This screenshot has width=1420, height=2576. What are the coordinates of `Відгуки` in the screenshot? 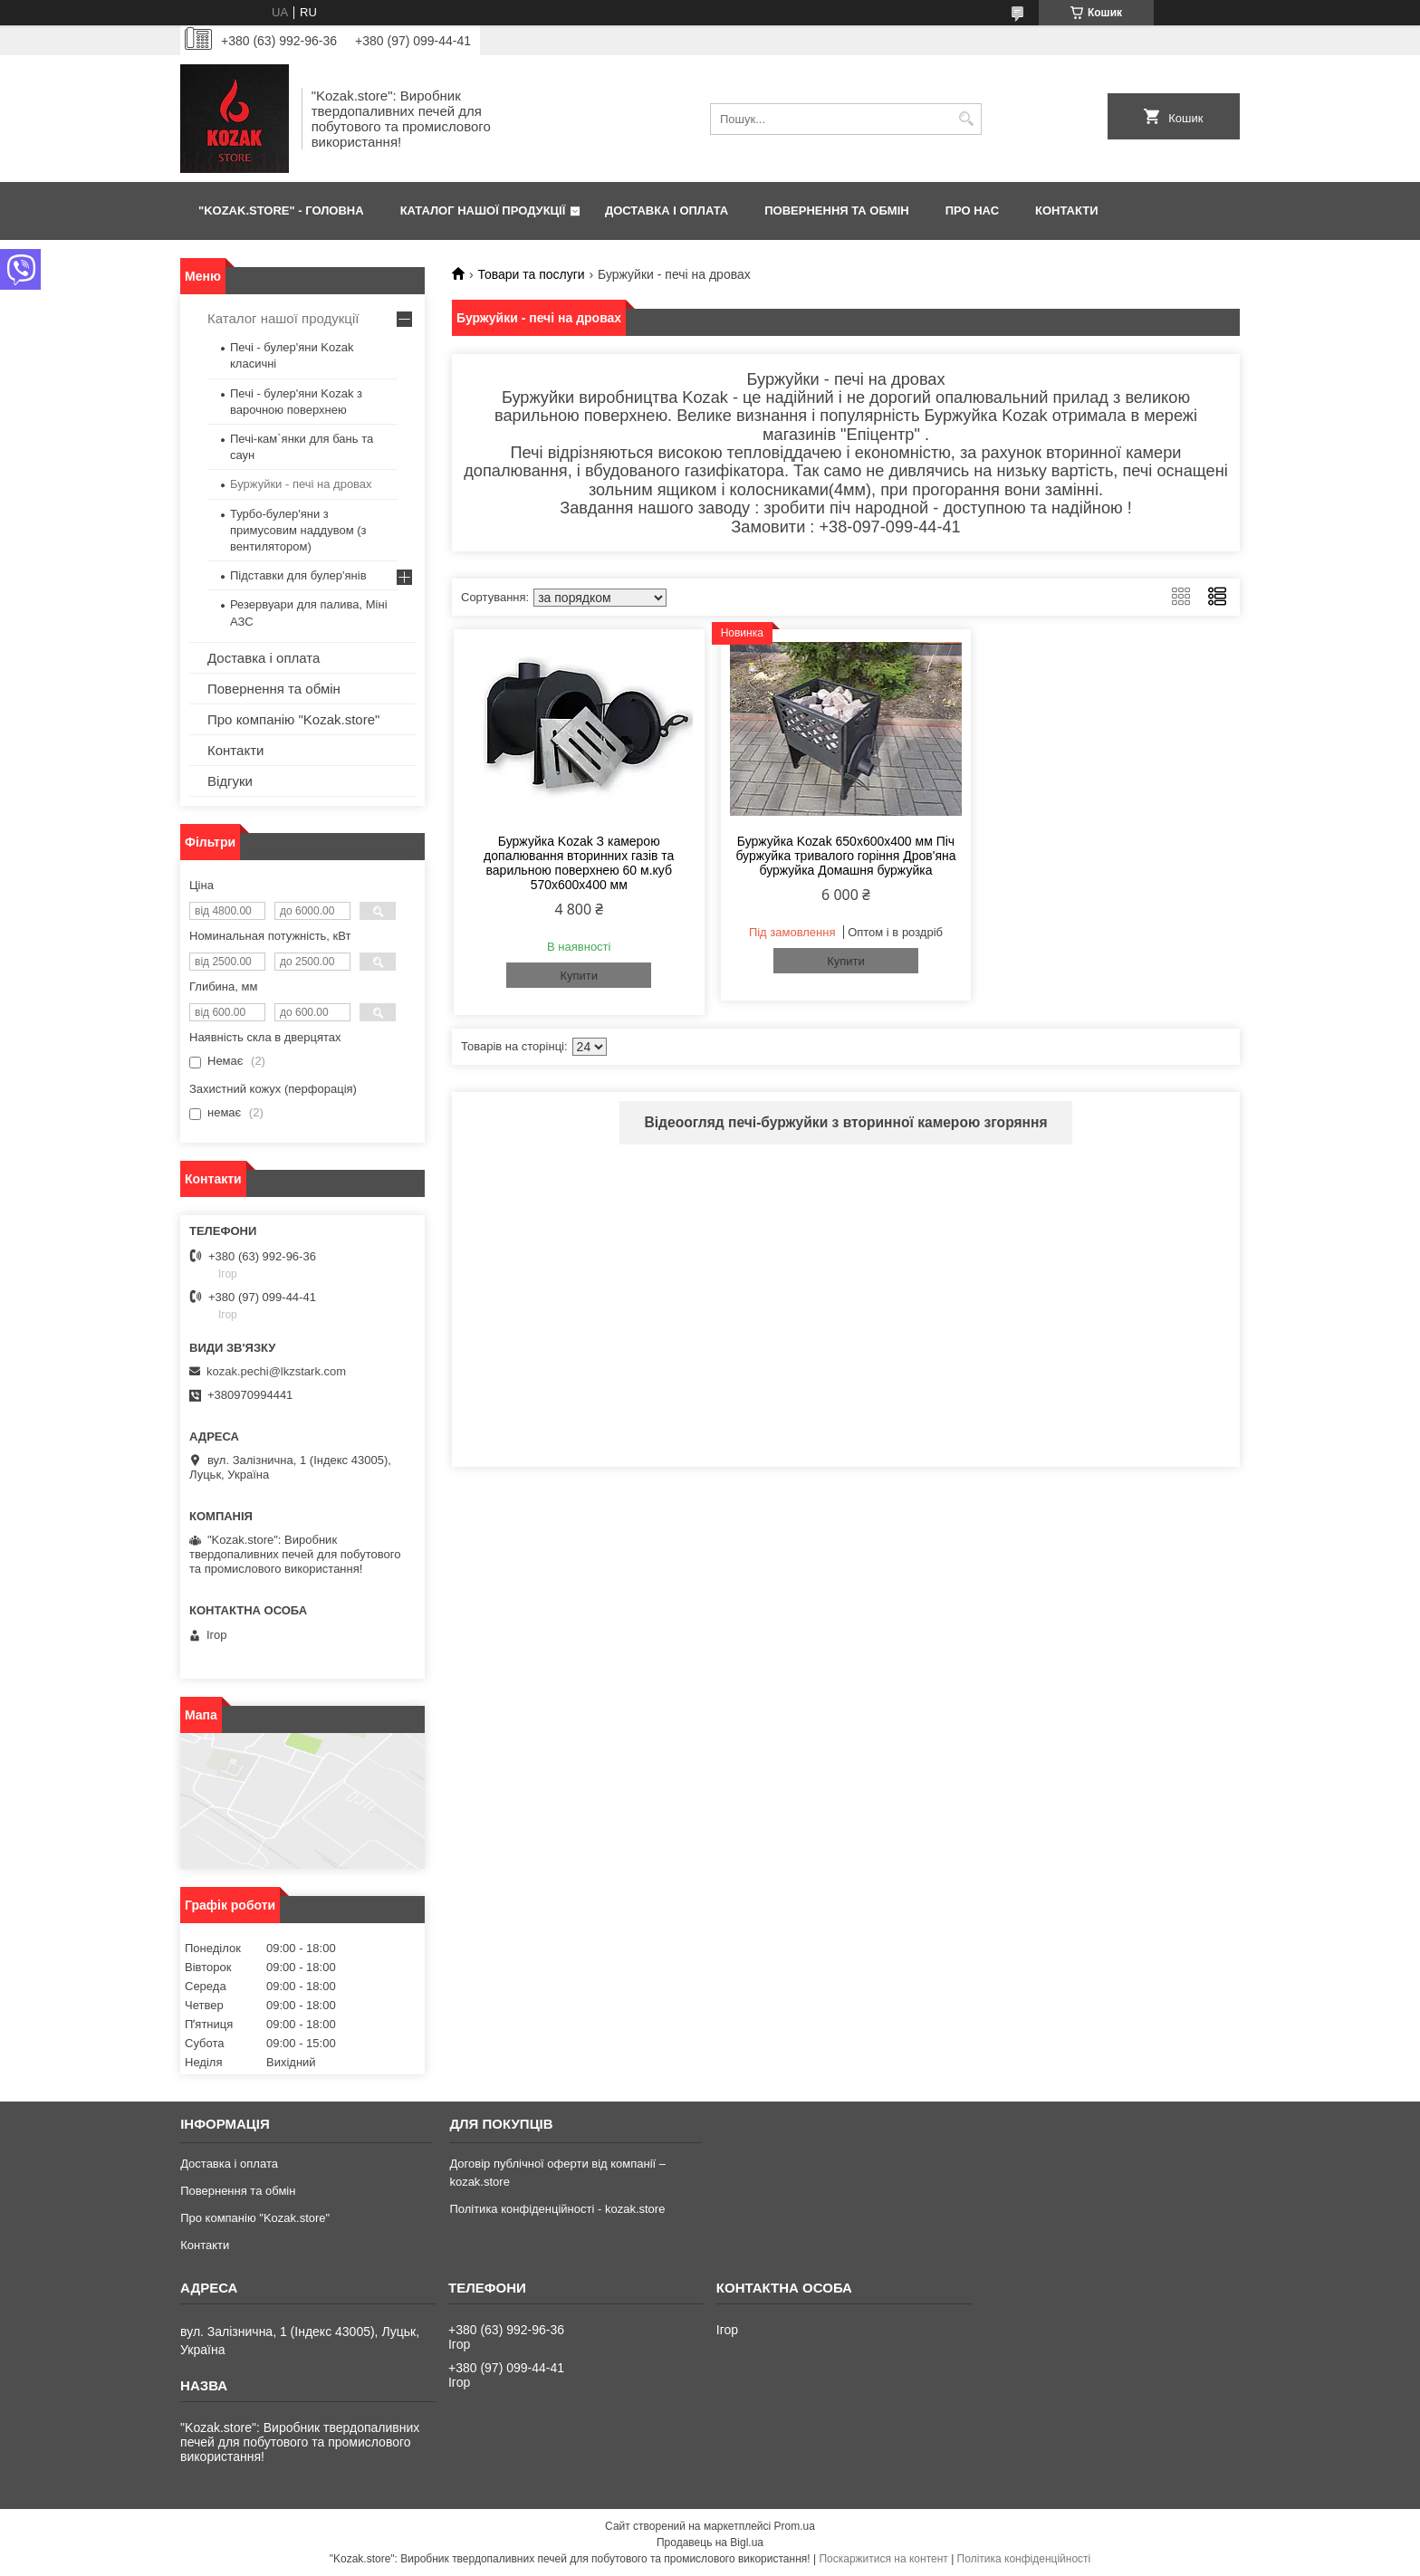 It's located at (230, 781).